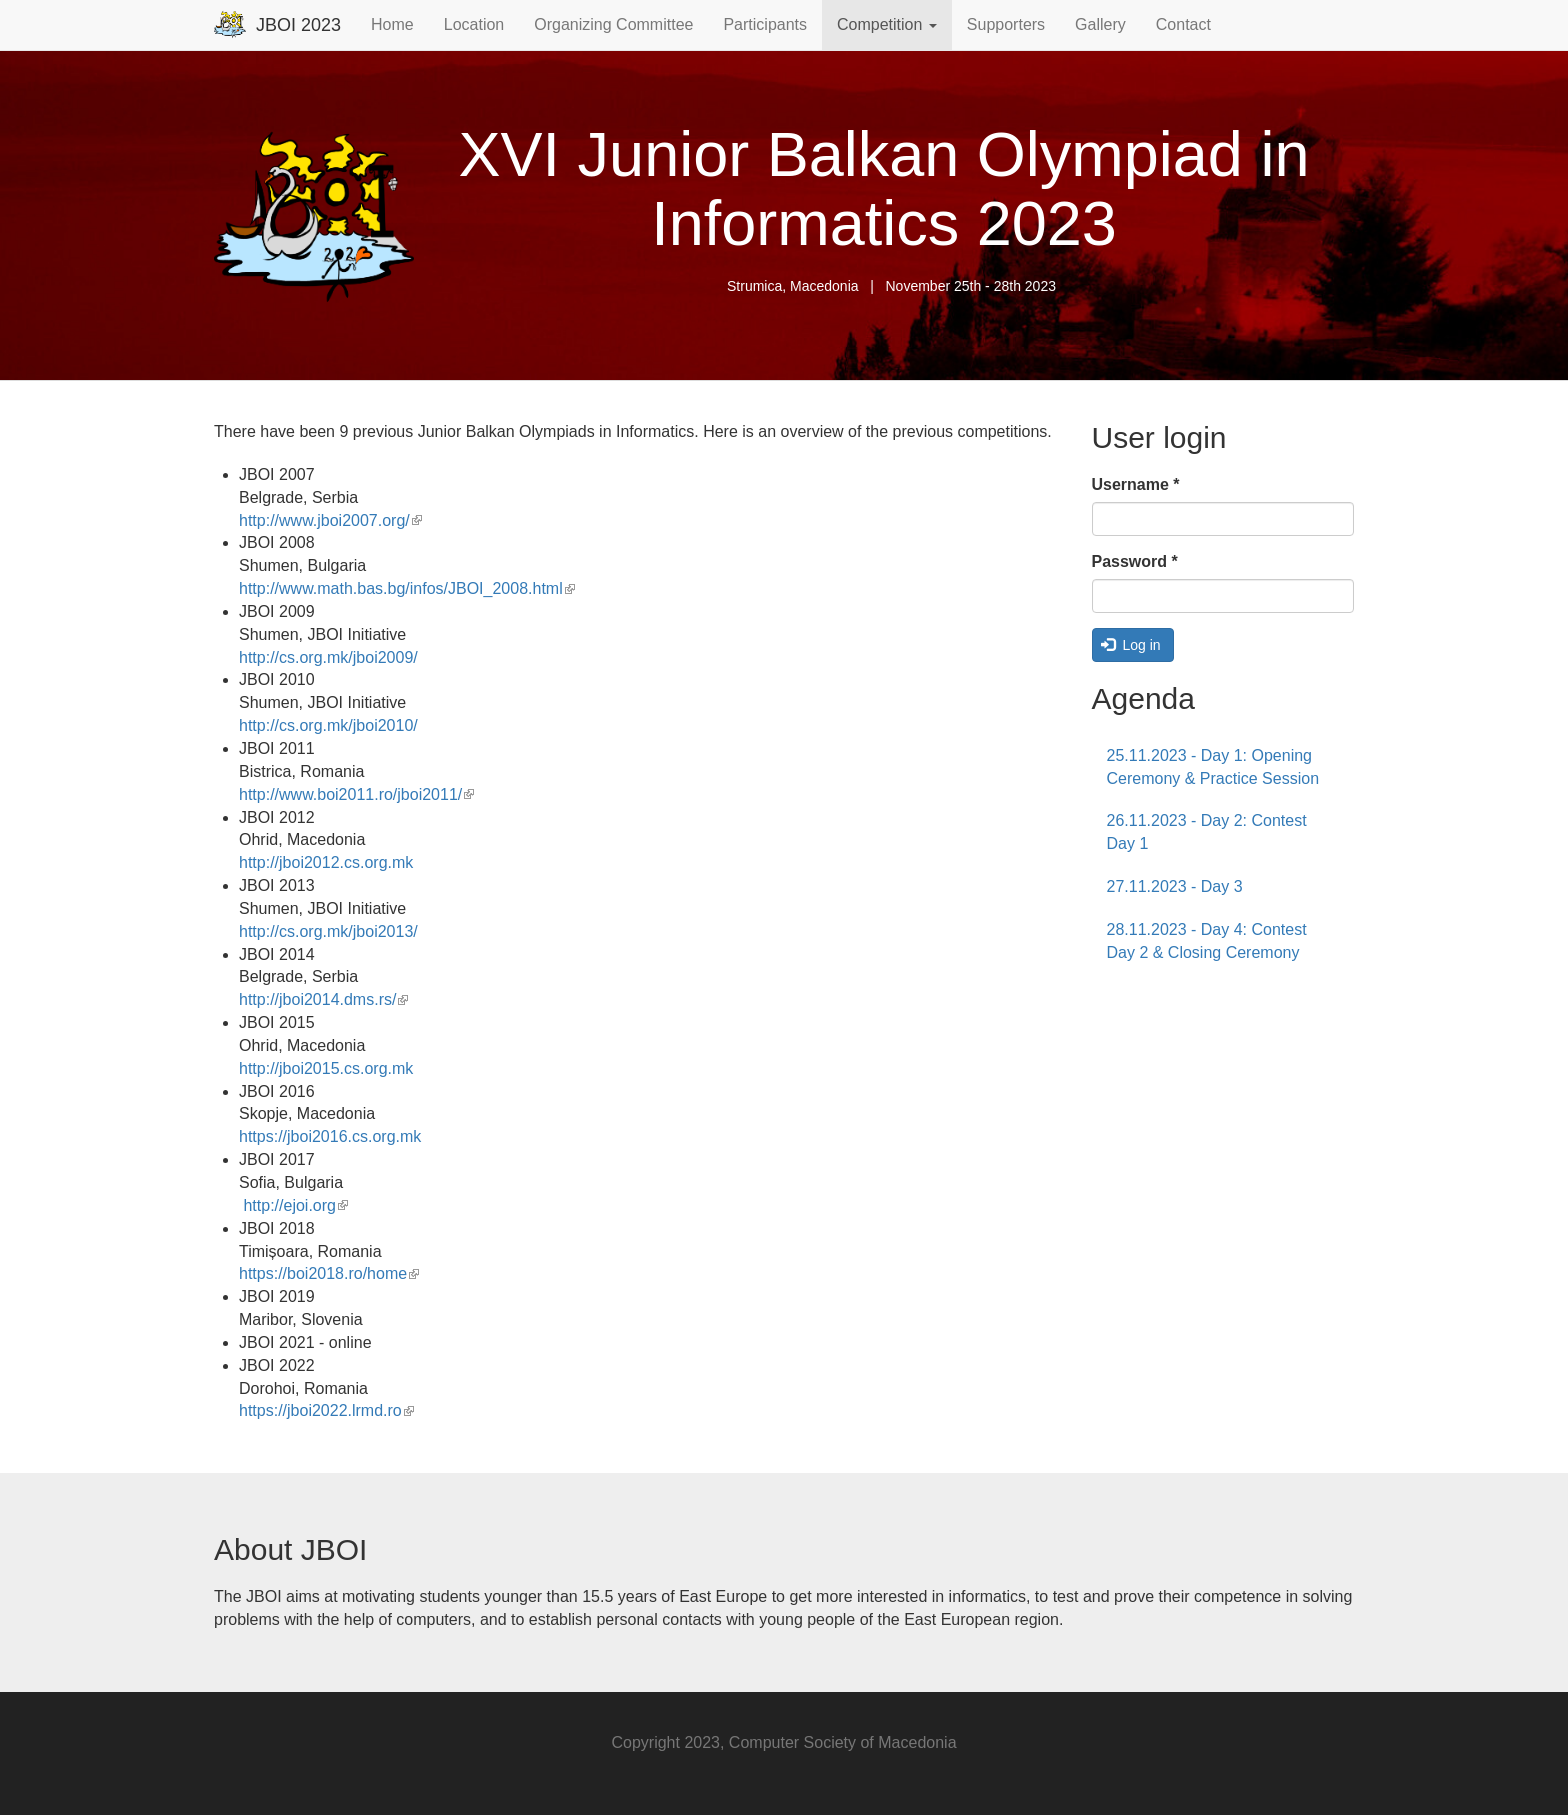 The image size is (1568, 1815). I want to click on Supporters, so click(1006, 24).